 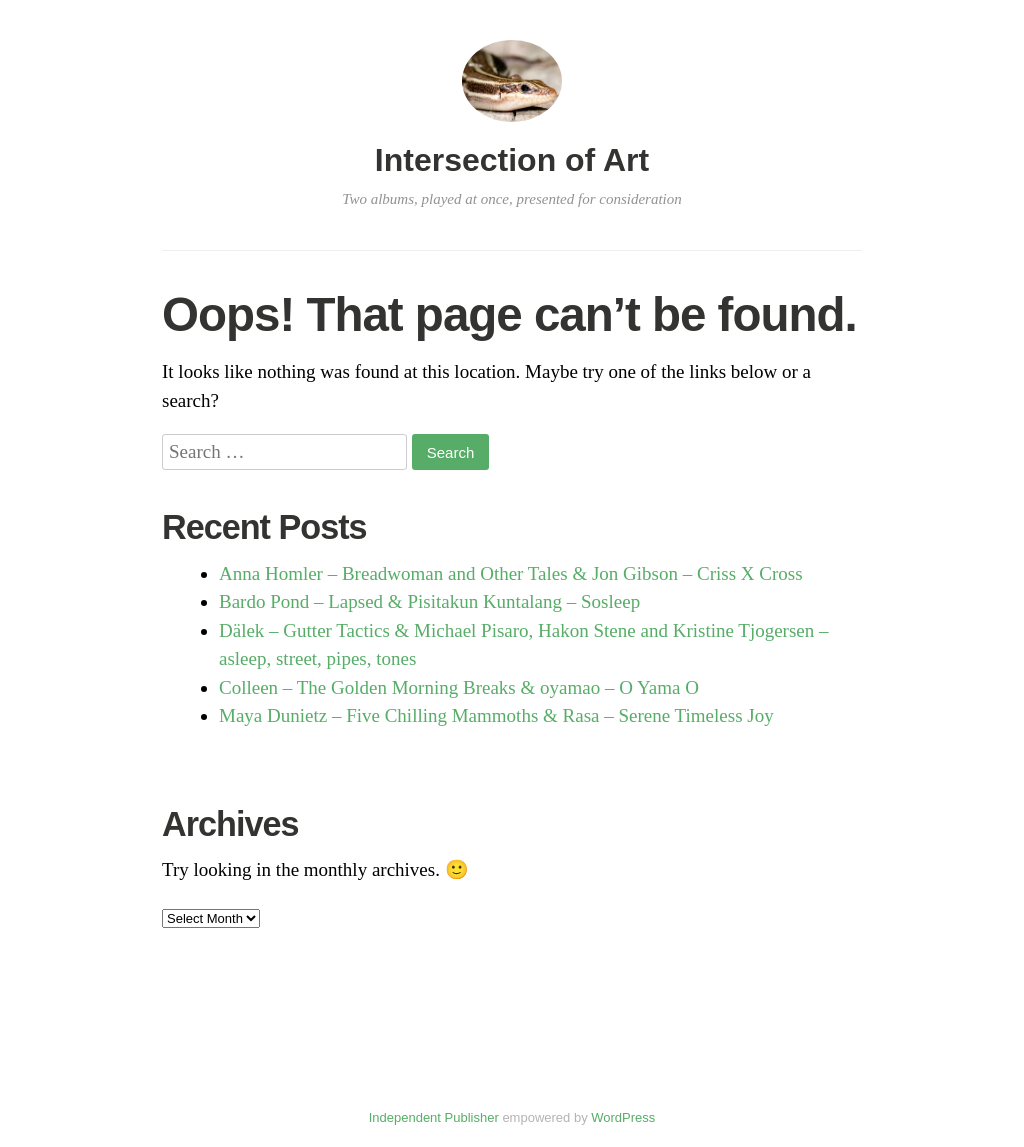 What do you see at coordinates (429, 601) in the screenshot?
I see `Bardo Pond – Lapsed & Pisitakun Kuntalang – Sosleep` at bounding box center [429, 601].